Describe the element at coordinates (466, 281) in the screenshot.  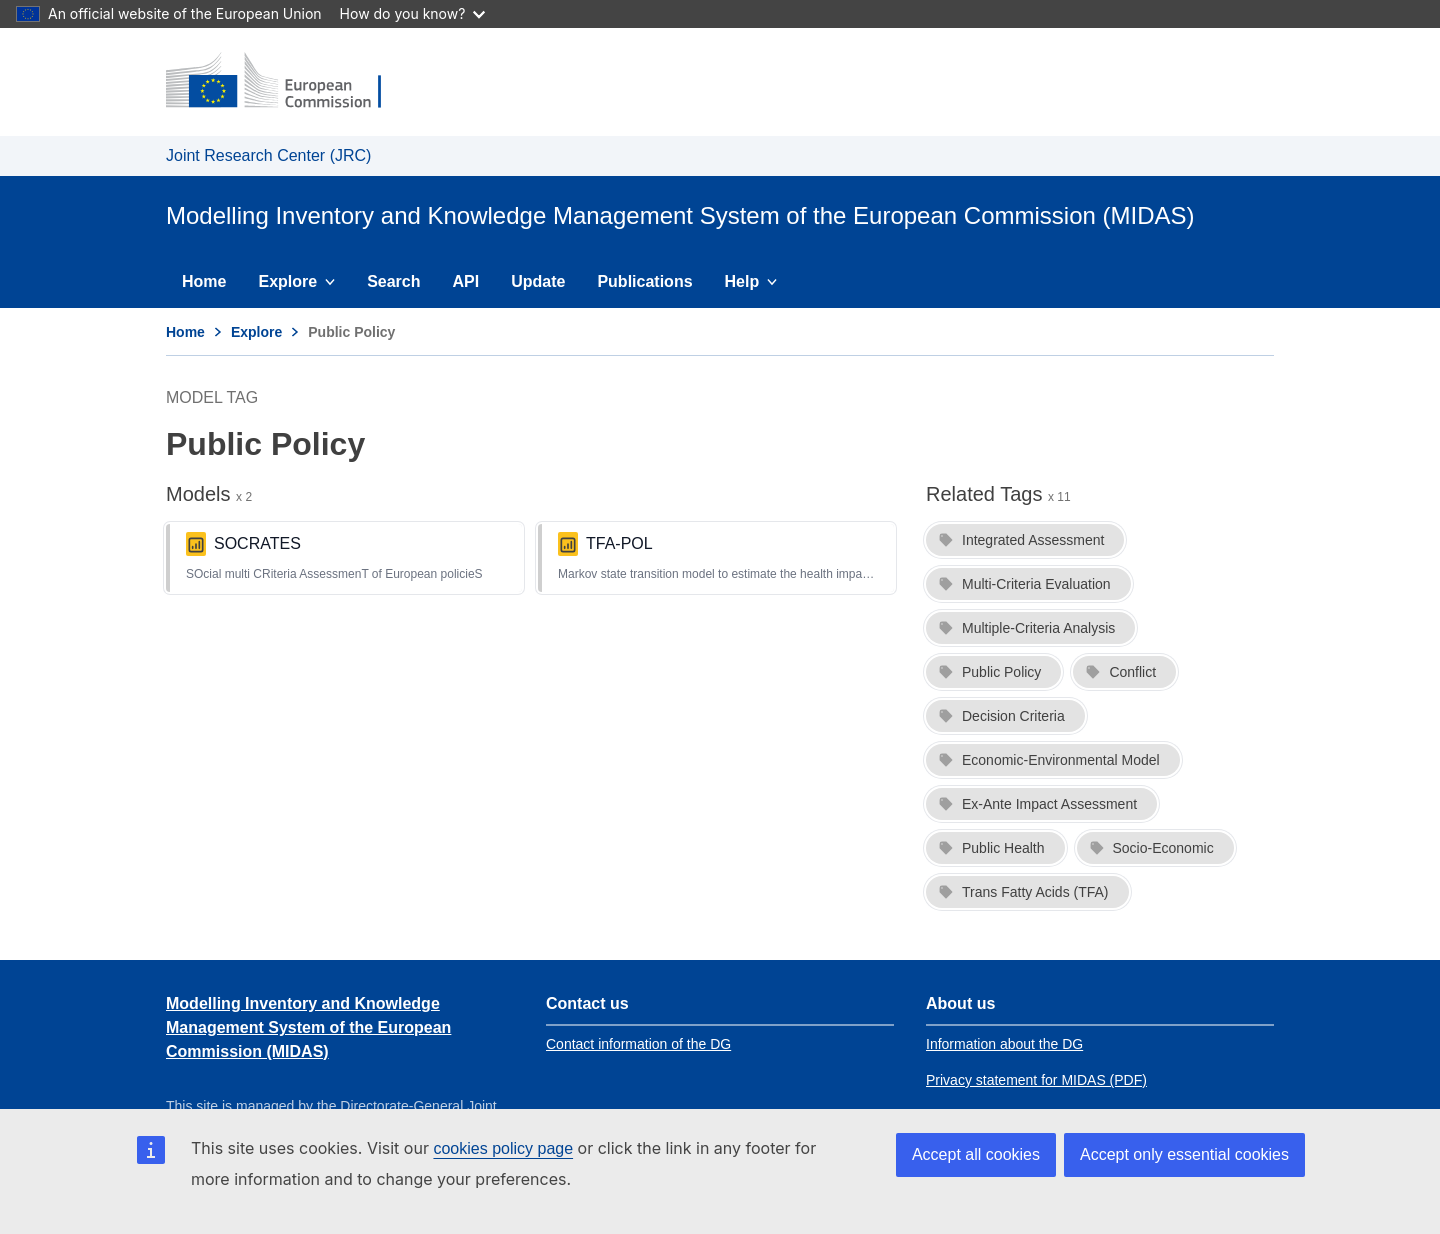
I see `API [menuitem]` at that location.